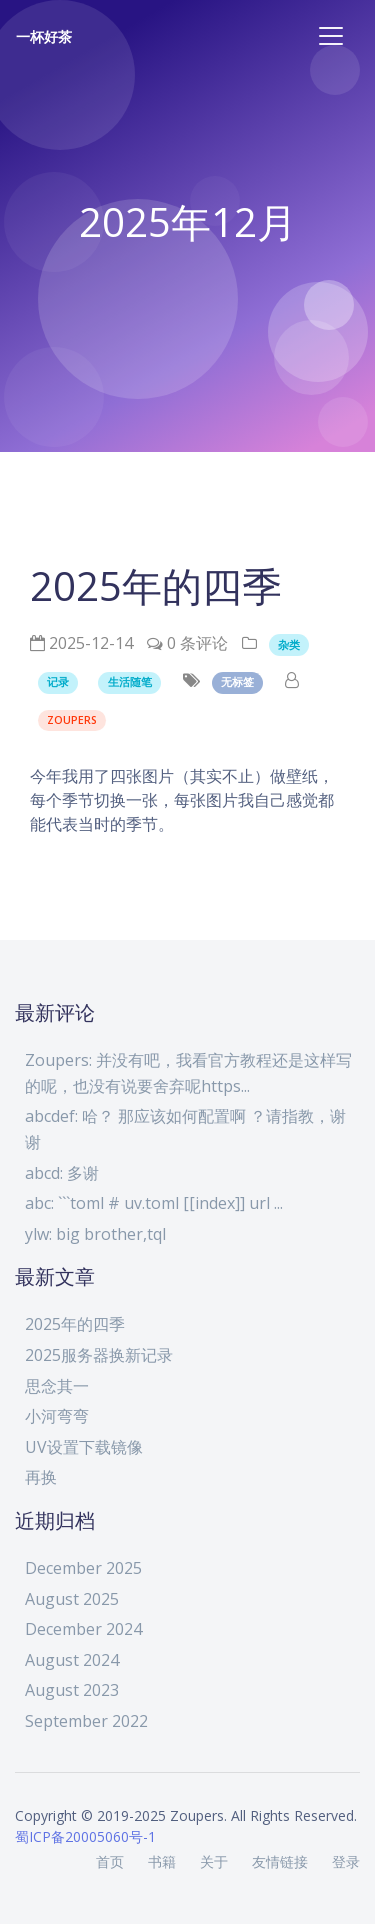 The height and width of the screenshot is (1924, 375). I want to click on 登录, so click(346, 1861).